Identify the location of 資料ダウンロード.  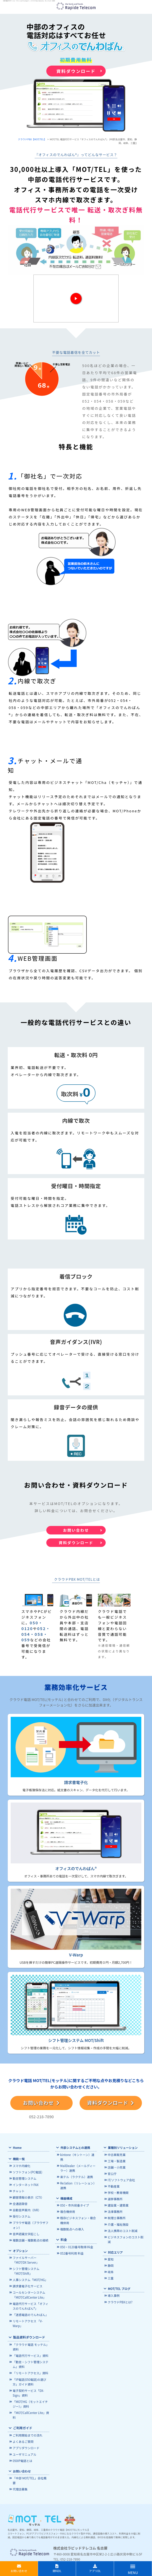
(76, 71).